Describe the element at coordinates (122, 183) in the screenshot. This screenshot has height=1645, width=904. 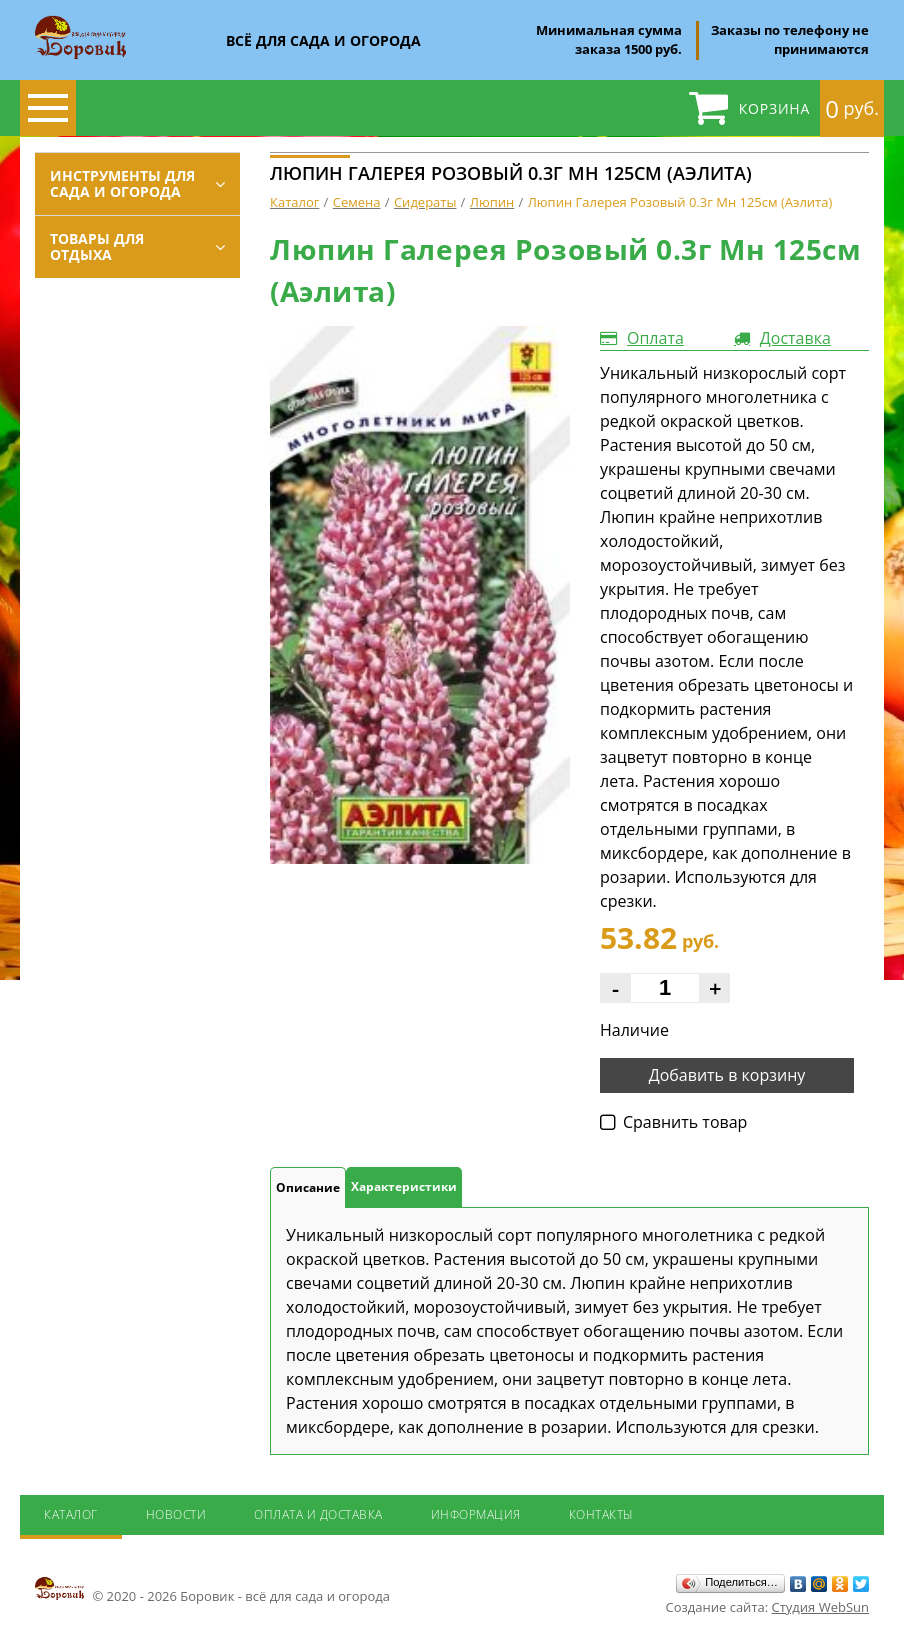
I see `Инструменты для сада и огорода` at that location.